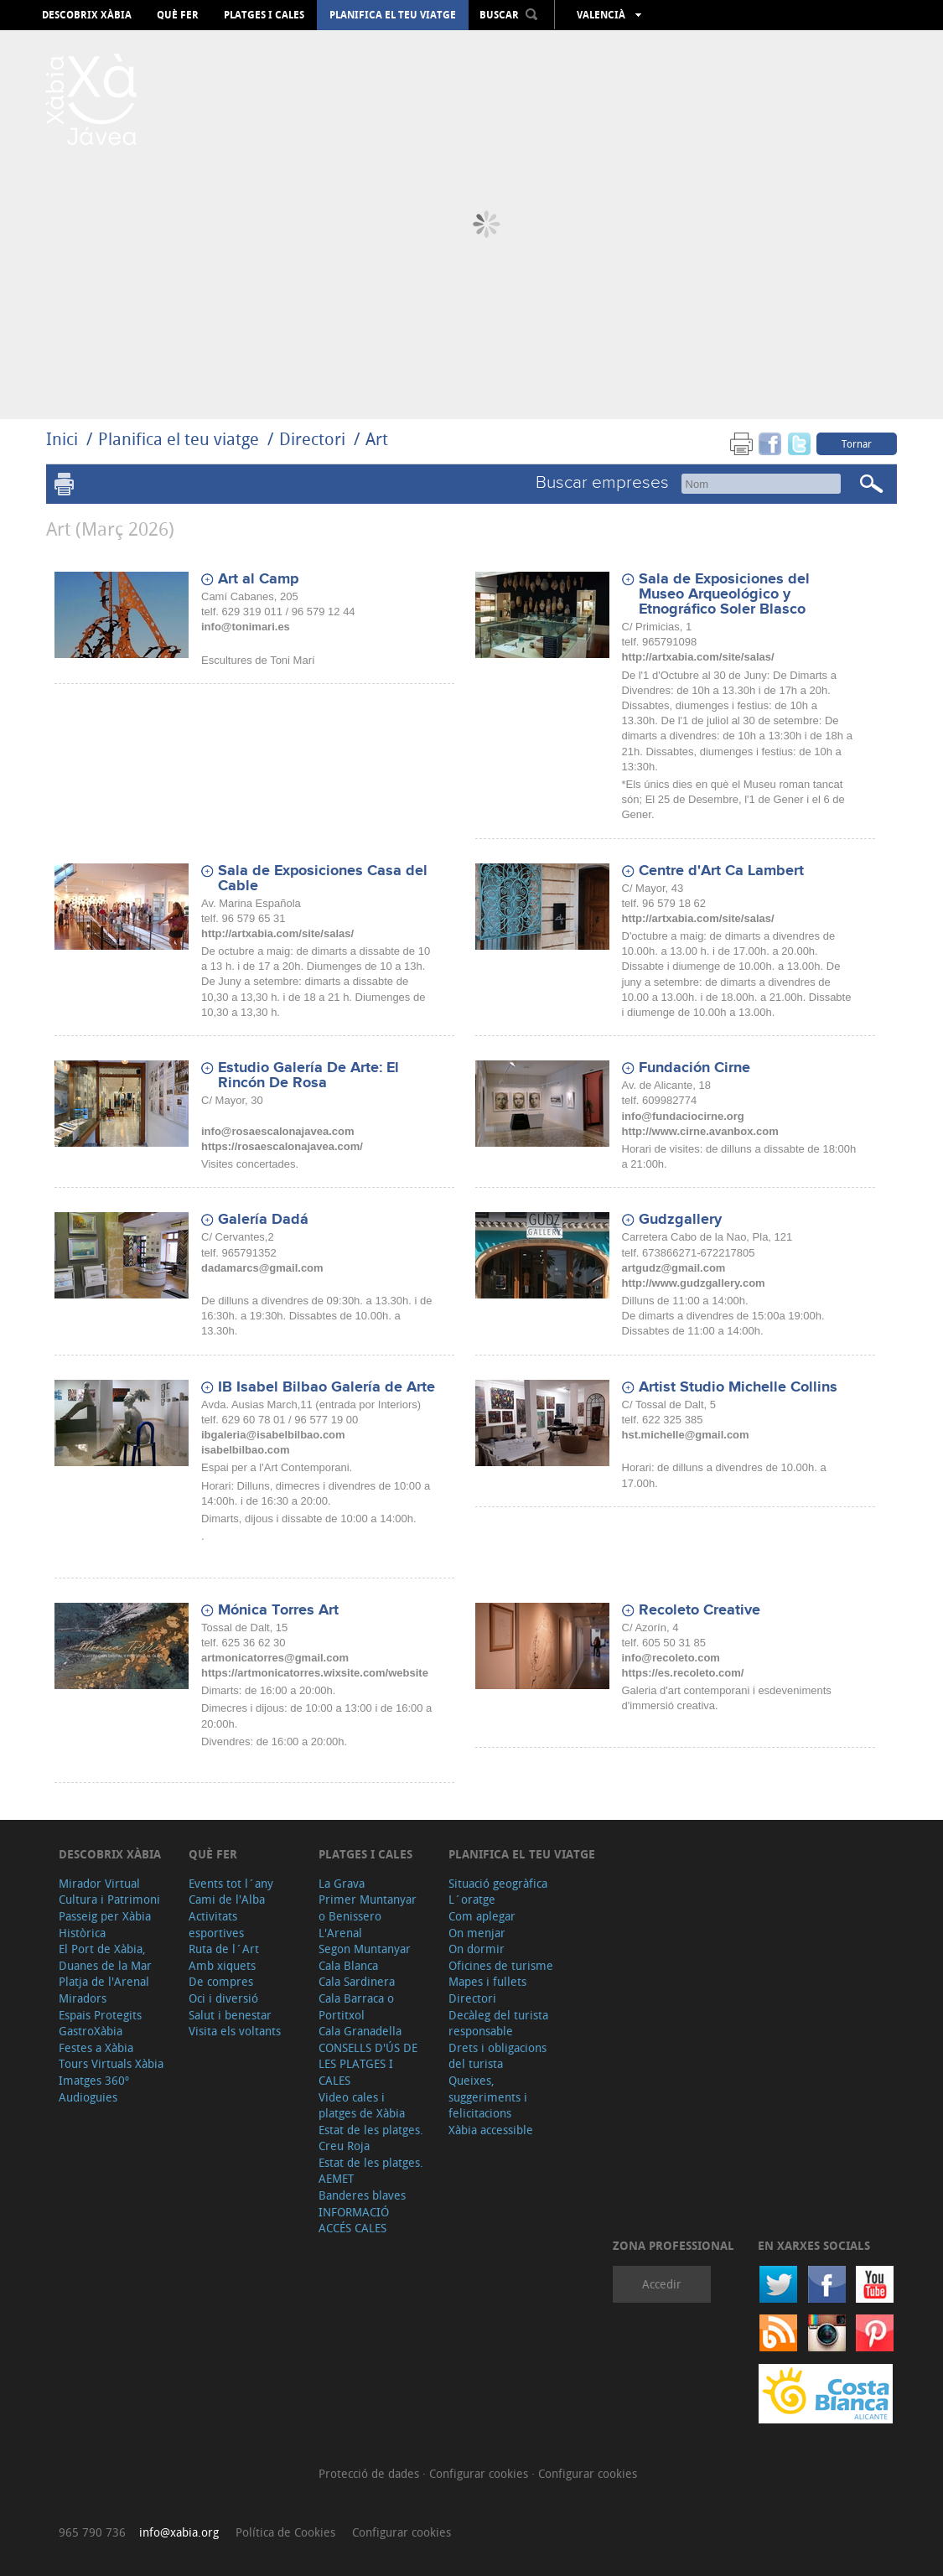  What do you see at coordinates (109, 1899) in the screenshot?
I see `Cultura i Patrimoni` at bounding box center [109, 1899].